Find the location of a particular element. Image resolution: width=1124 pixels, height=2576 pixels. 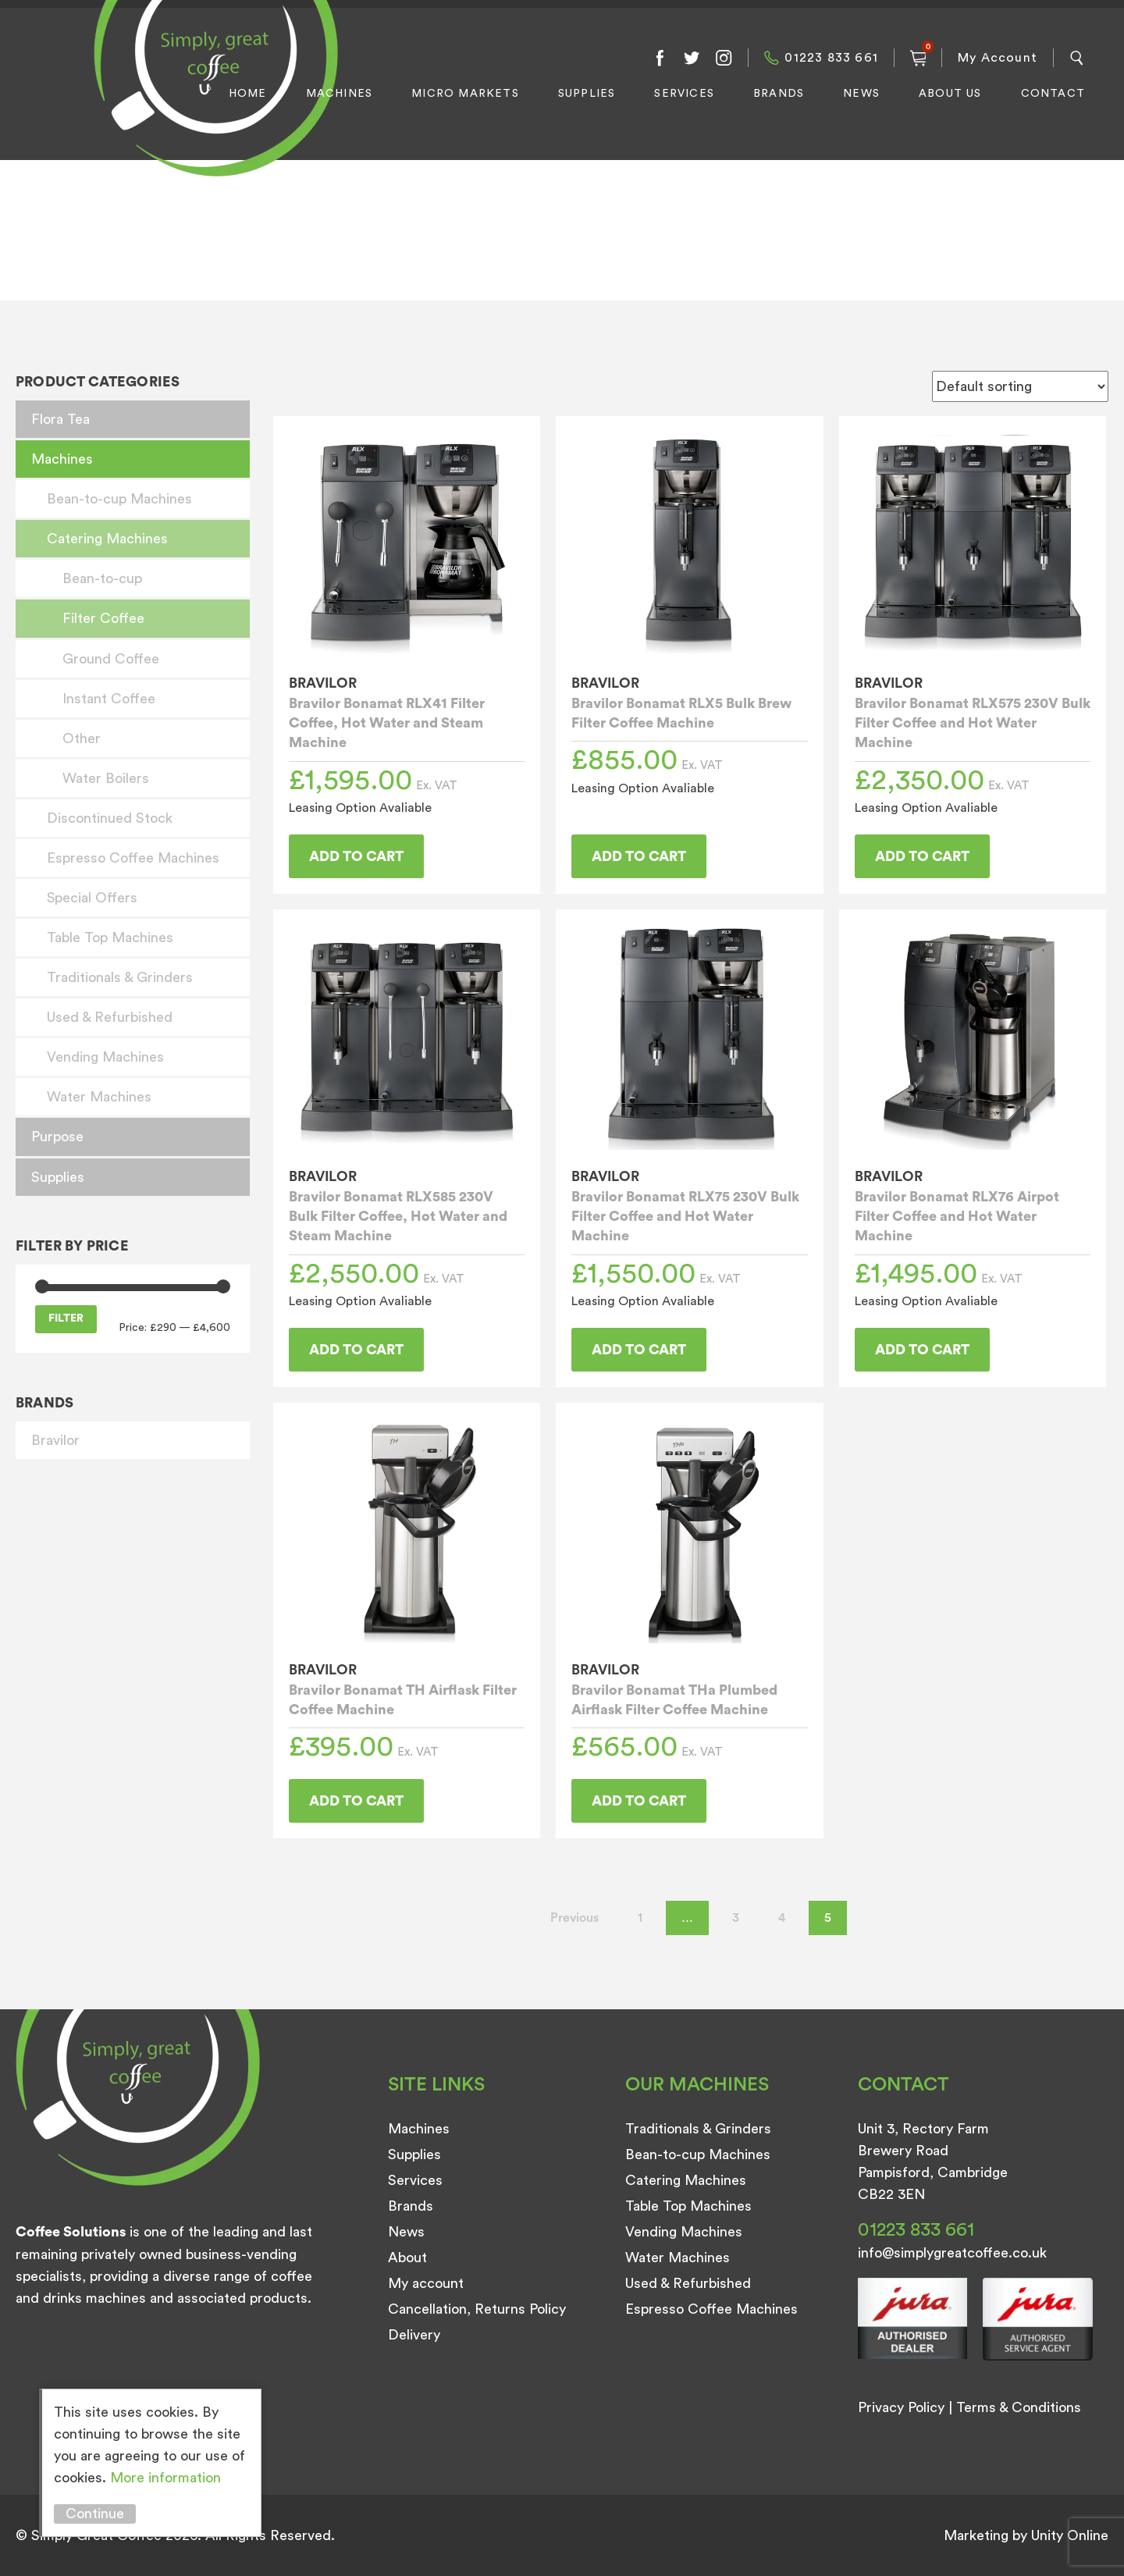

1 [Page 1] is located at coordinates (640, 1918).